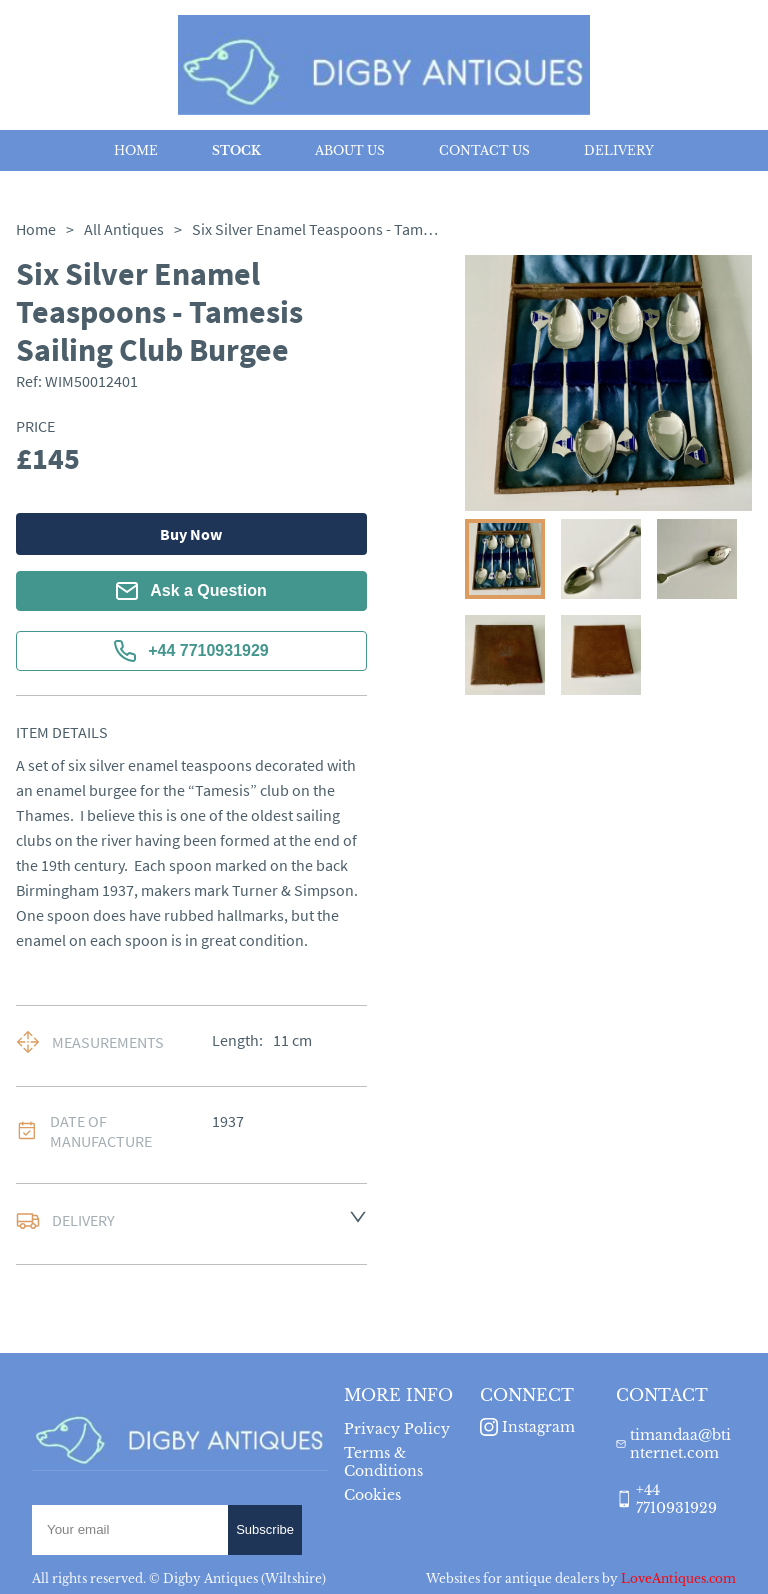 The image size is (768, 1594). What do you see at coordinates (191, 591) in the screenshot?
I see `Ask a Question` at bounding box center [191, 591].